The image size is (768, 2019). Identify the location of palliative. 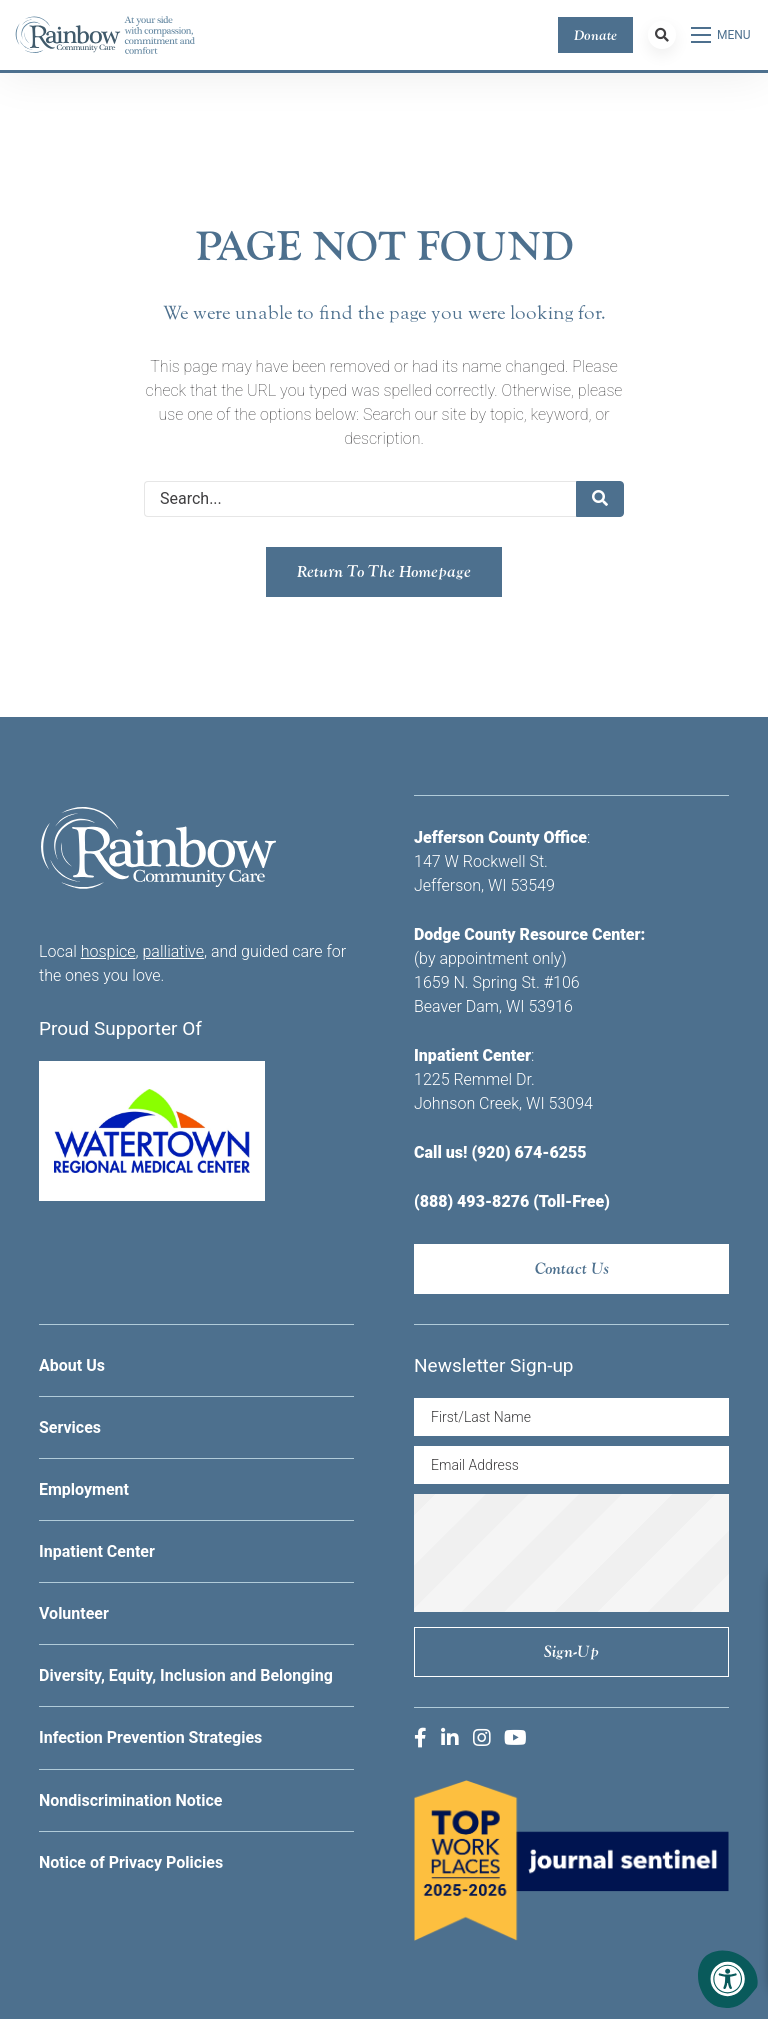
(173, 951).